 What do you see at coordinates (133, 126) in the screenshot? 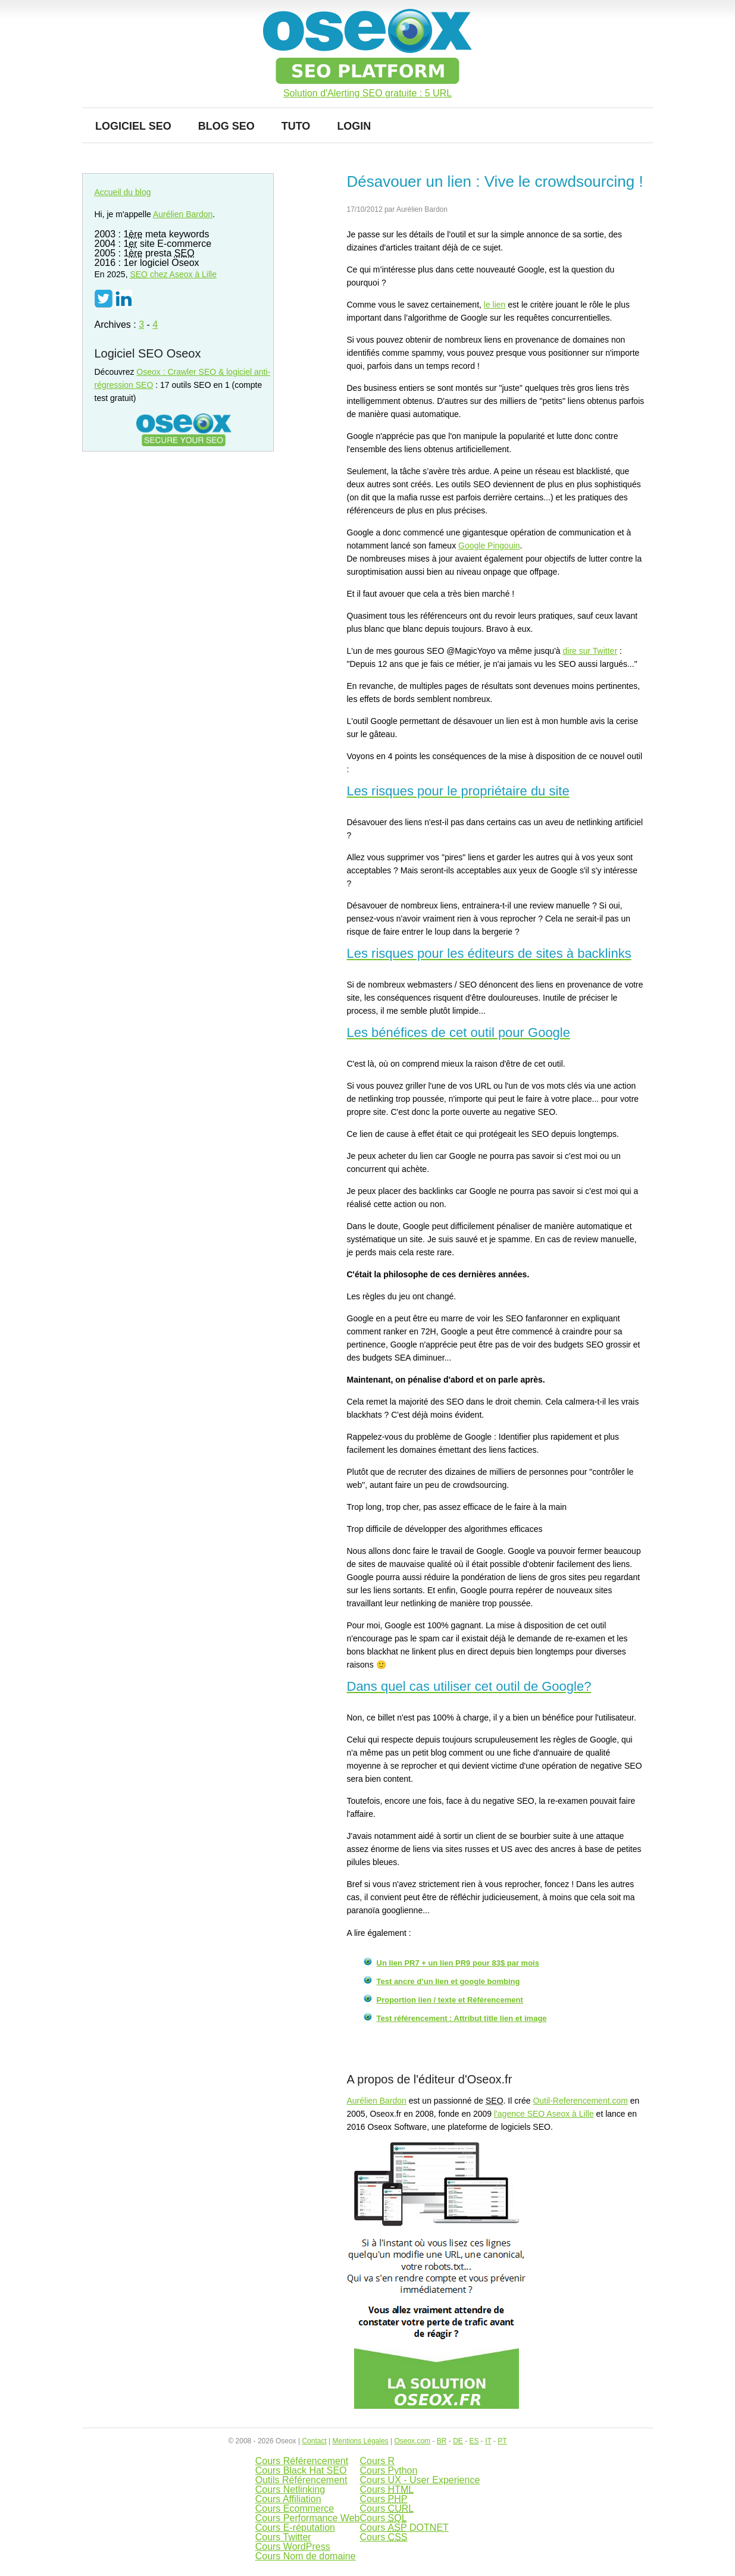
I see `Logiciel SEO` at bounding box center [133, 126].